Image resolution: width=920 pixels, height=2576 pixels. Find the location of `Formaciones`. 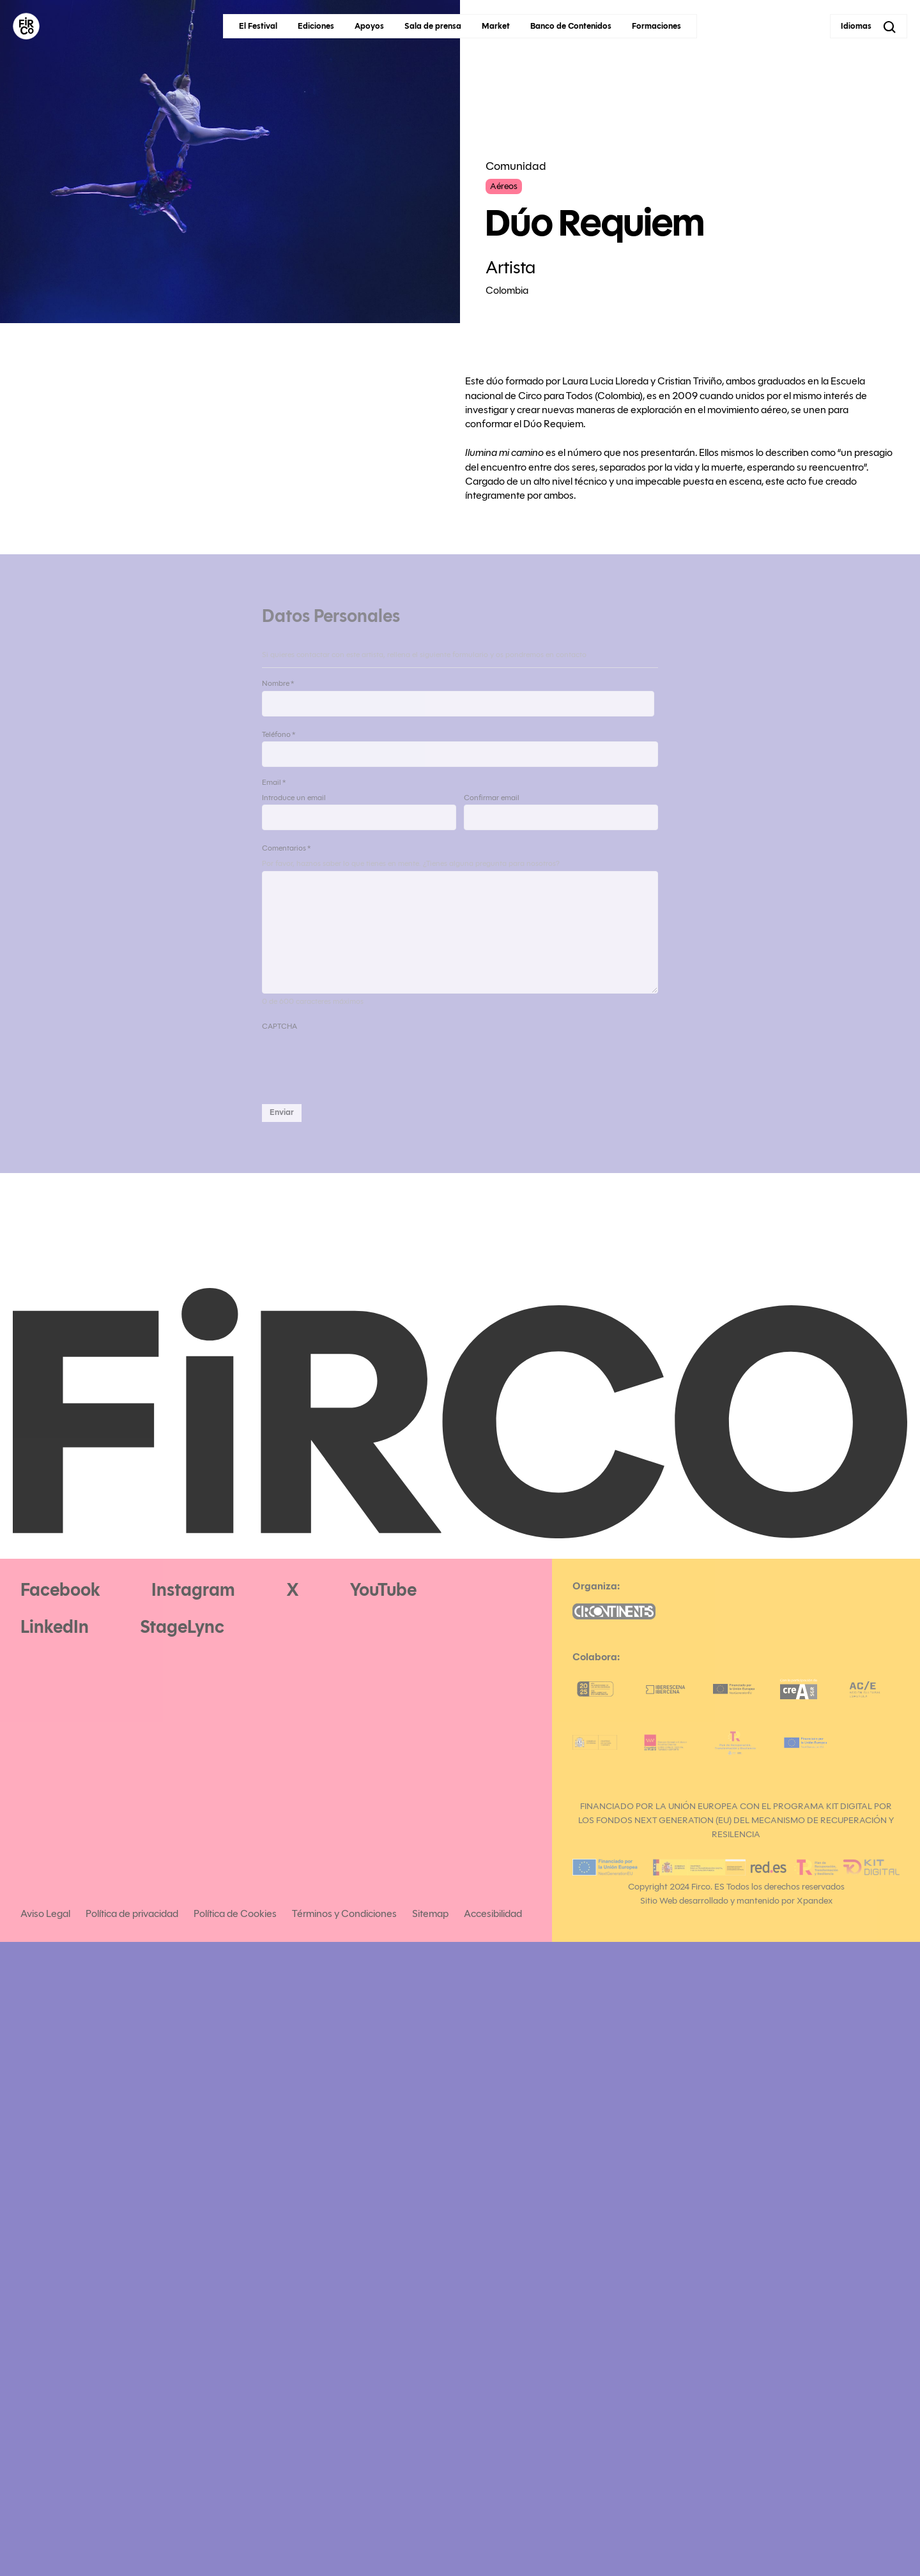

Formaciones is located at coordinates (656, 26).